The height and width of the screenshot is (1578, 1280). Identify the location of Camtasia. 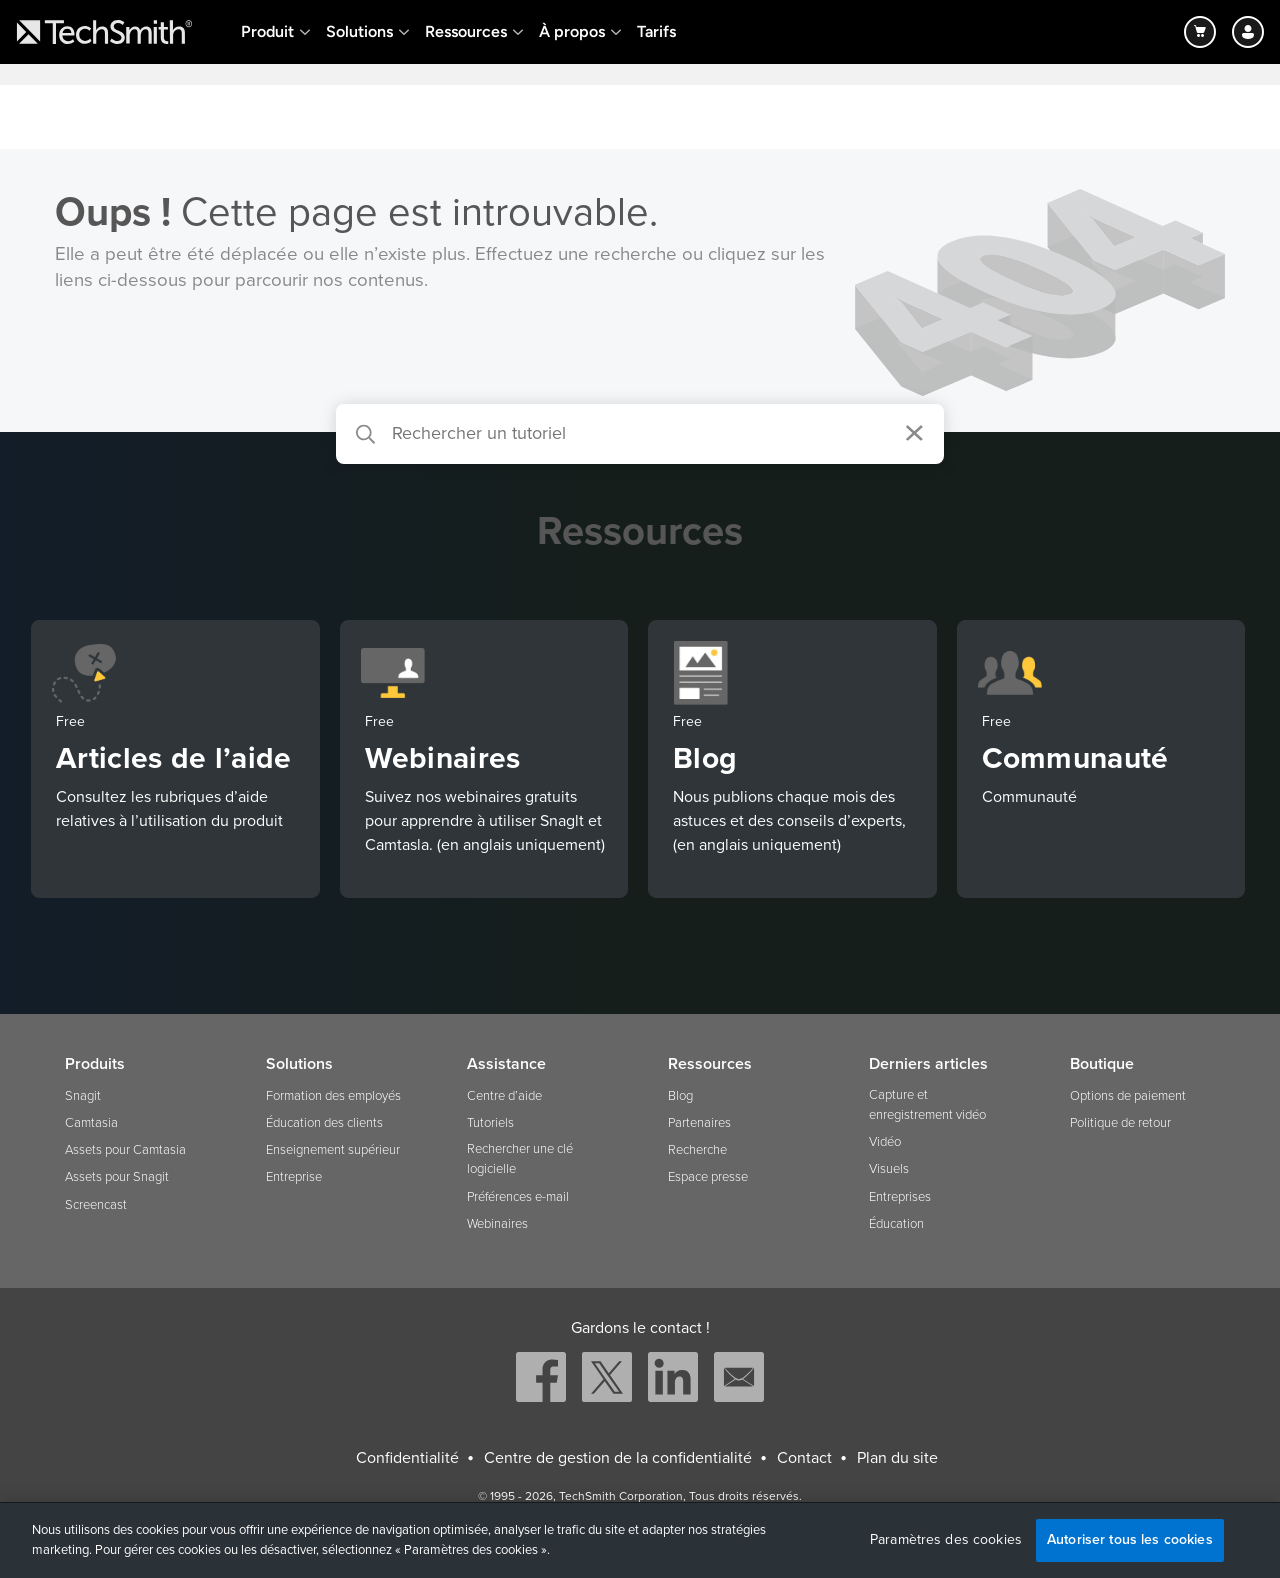
(91, 1123).